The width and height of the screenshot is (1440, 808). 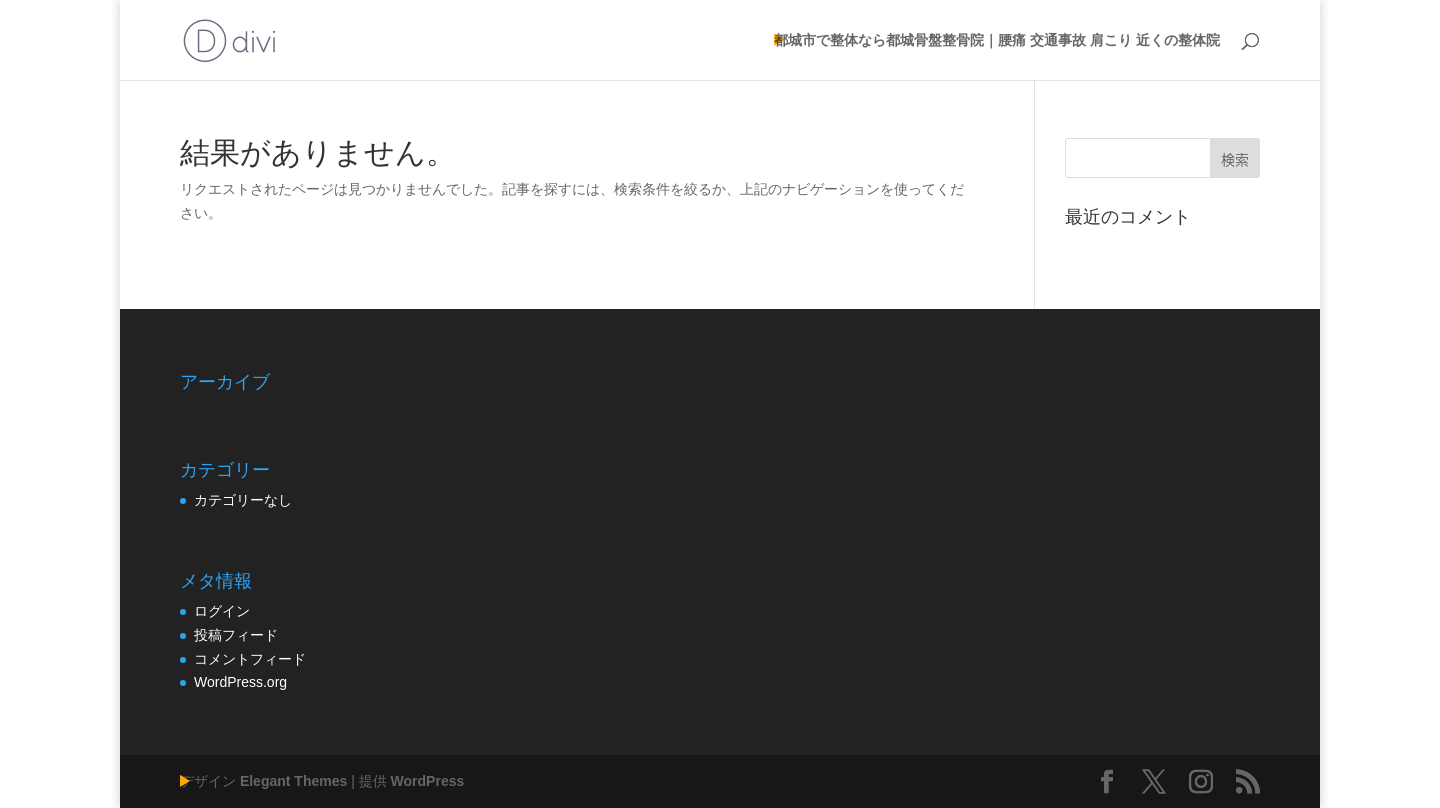 I want to click on WordPress, so click(x=428, y=781).